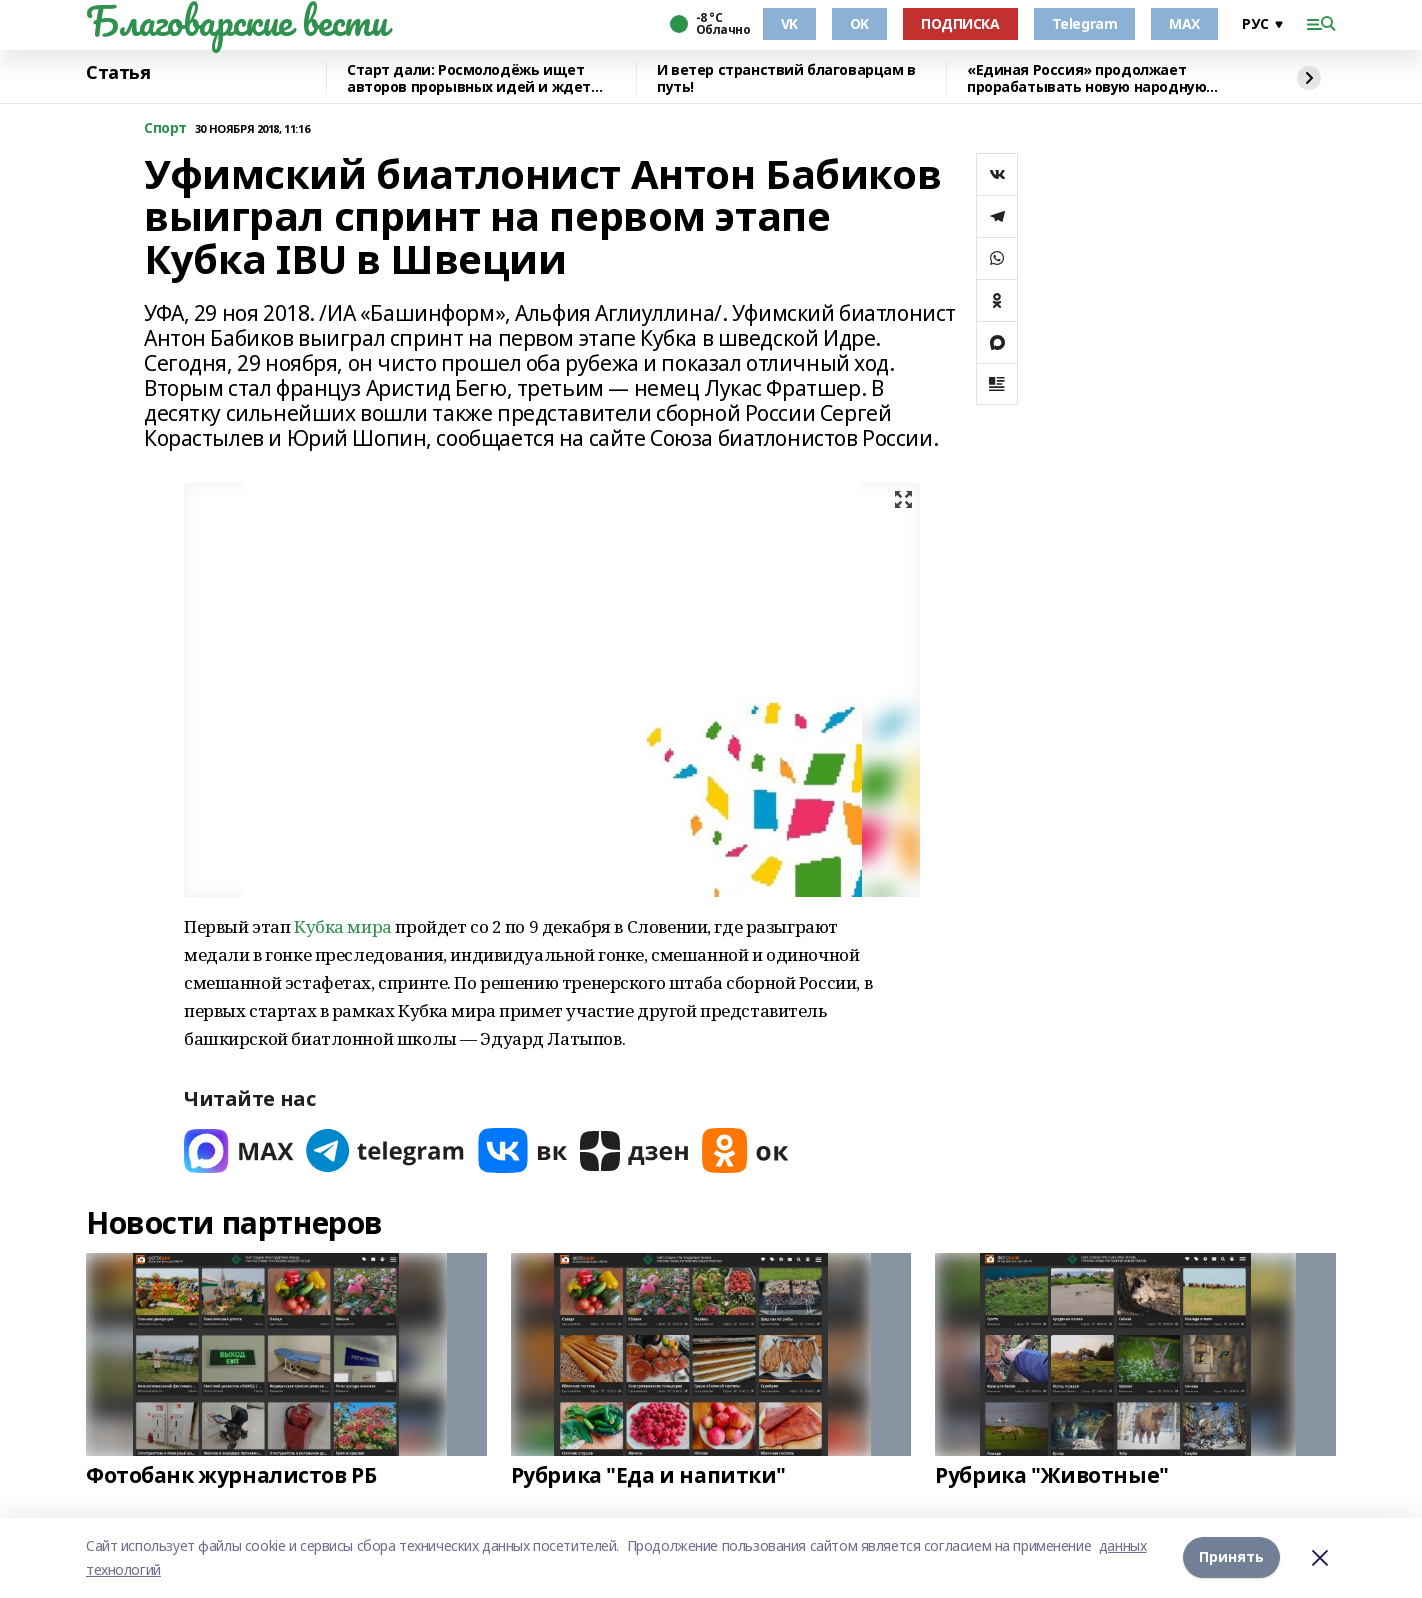  What do you see at coordinates (1085, 23) in the screenshot?
I see `Telegram` at bounding box center [1085, 23].